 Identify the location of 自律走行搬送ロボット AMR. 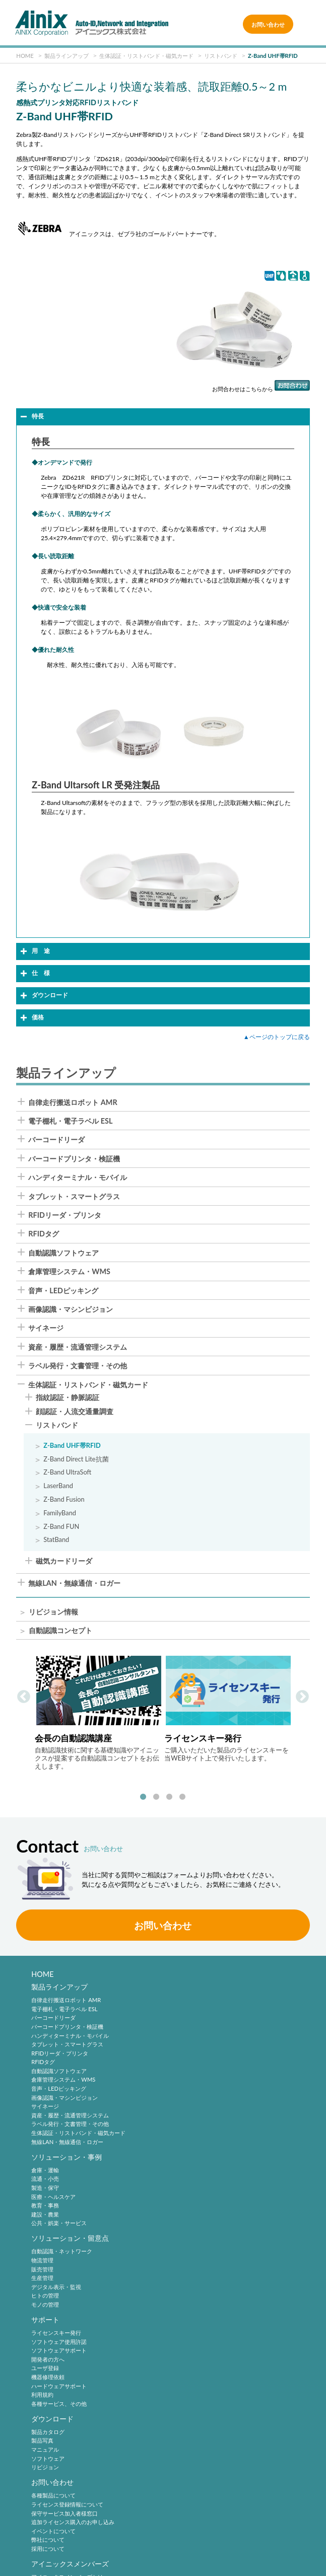
(72, 1102).